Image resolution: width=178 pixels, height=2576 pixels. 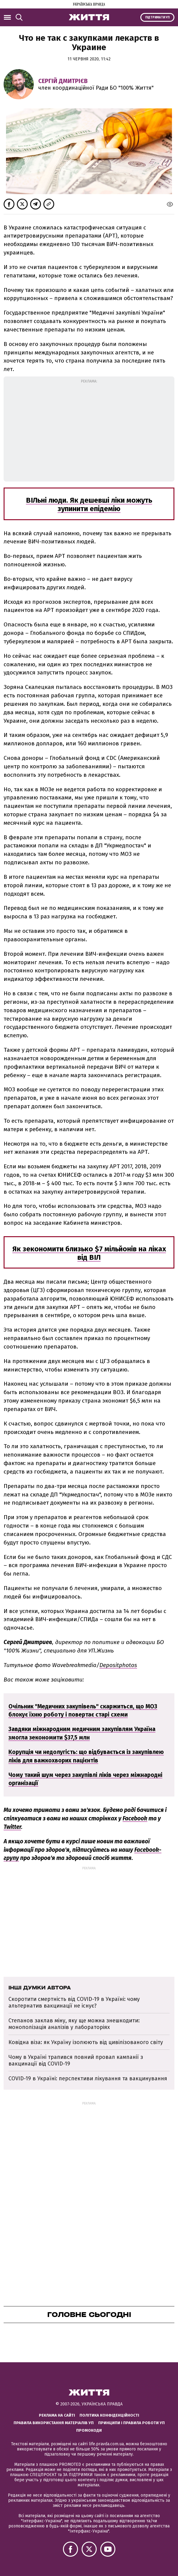 What do you see at coordinates (75, 2060) in the screenshot?
I see `Чому в Україні трапився повний провал кампанії з вакцинації від COVID-19` at bounding box center [75, 2060].